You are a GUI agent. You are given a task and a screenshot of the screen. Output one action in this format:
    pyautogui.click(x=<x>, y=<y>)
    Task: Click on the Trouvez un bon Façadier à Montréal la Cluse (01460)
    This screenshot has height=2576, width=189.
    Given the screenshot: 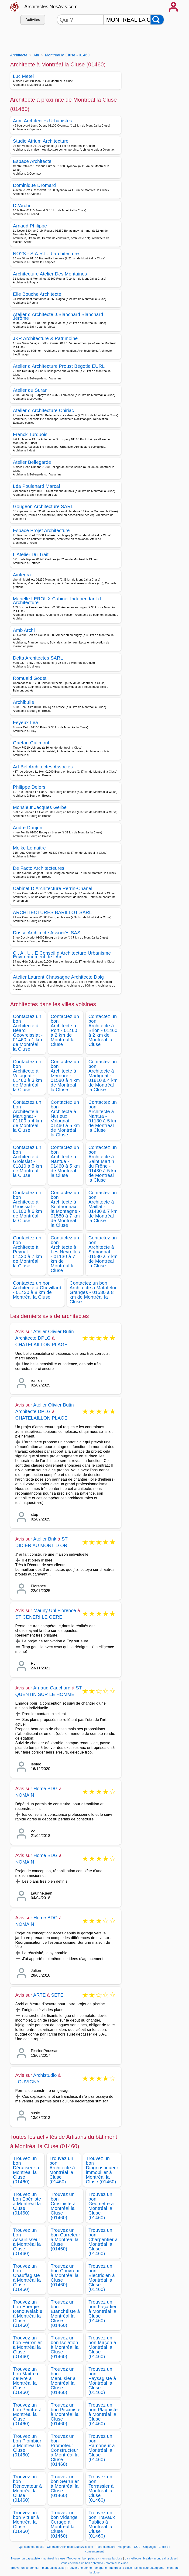 What is the action you would take?
    pyautogui.click(x=103, y=2311)
    